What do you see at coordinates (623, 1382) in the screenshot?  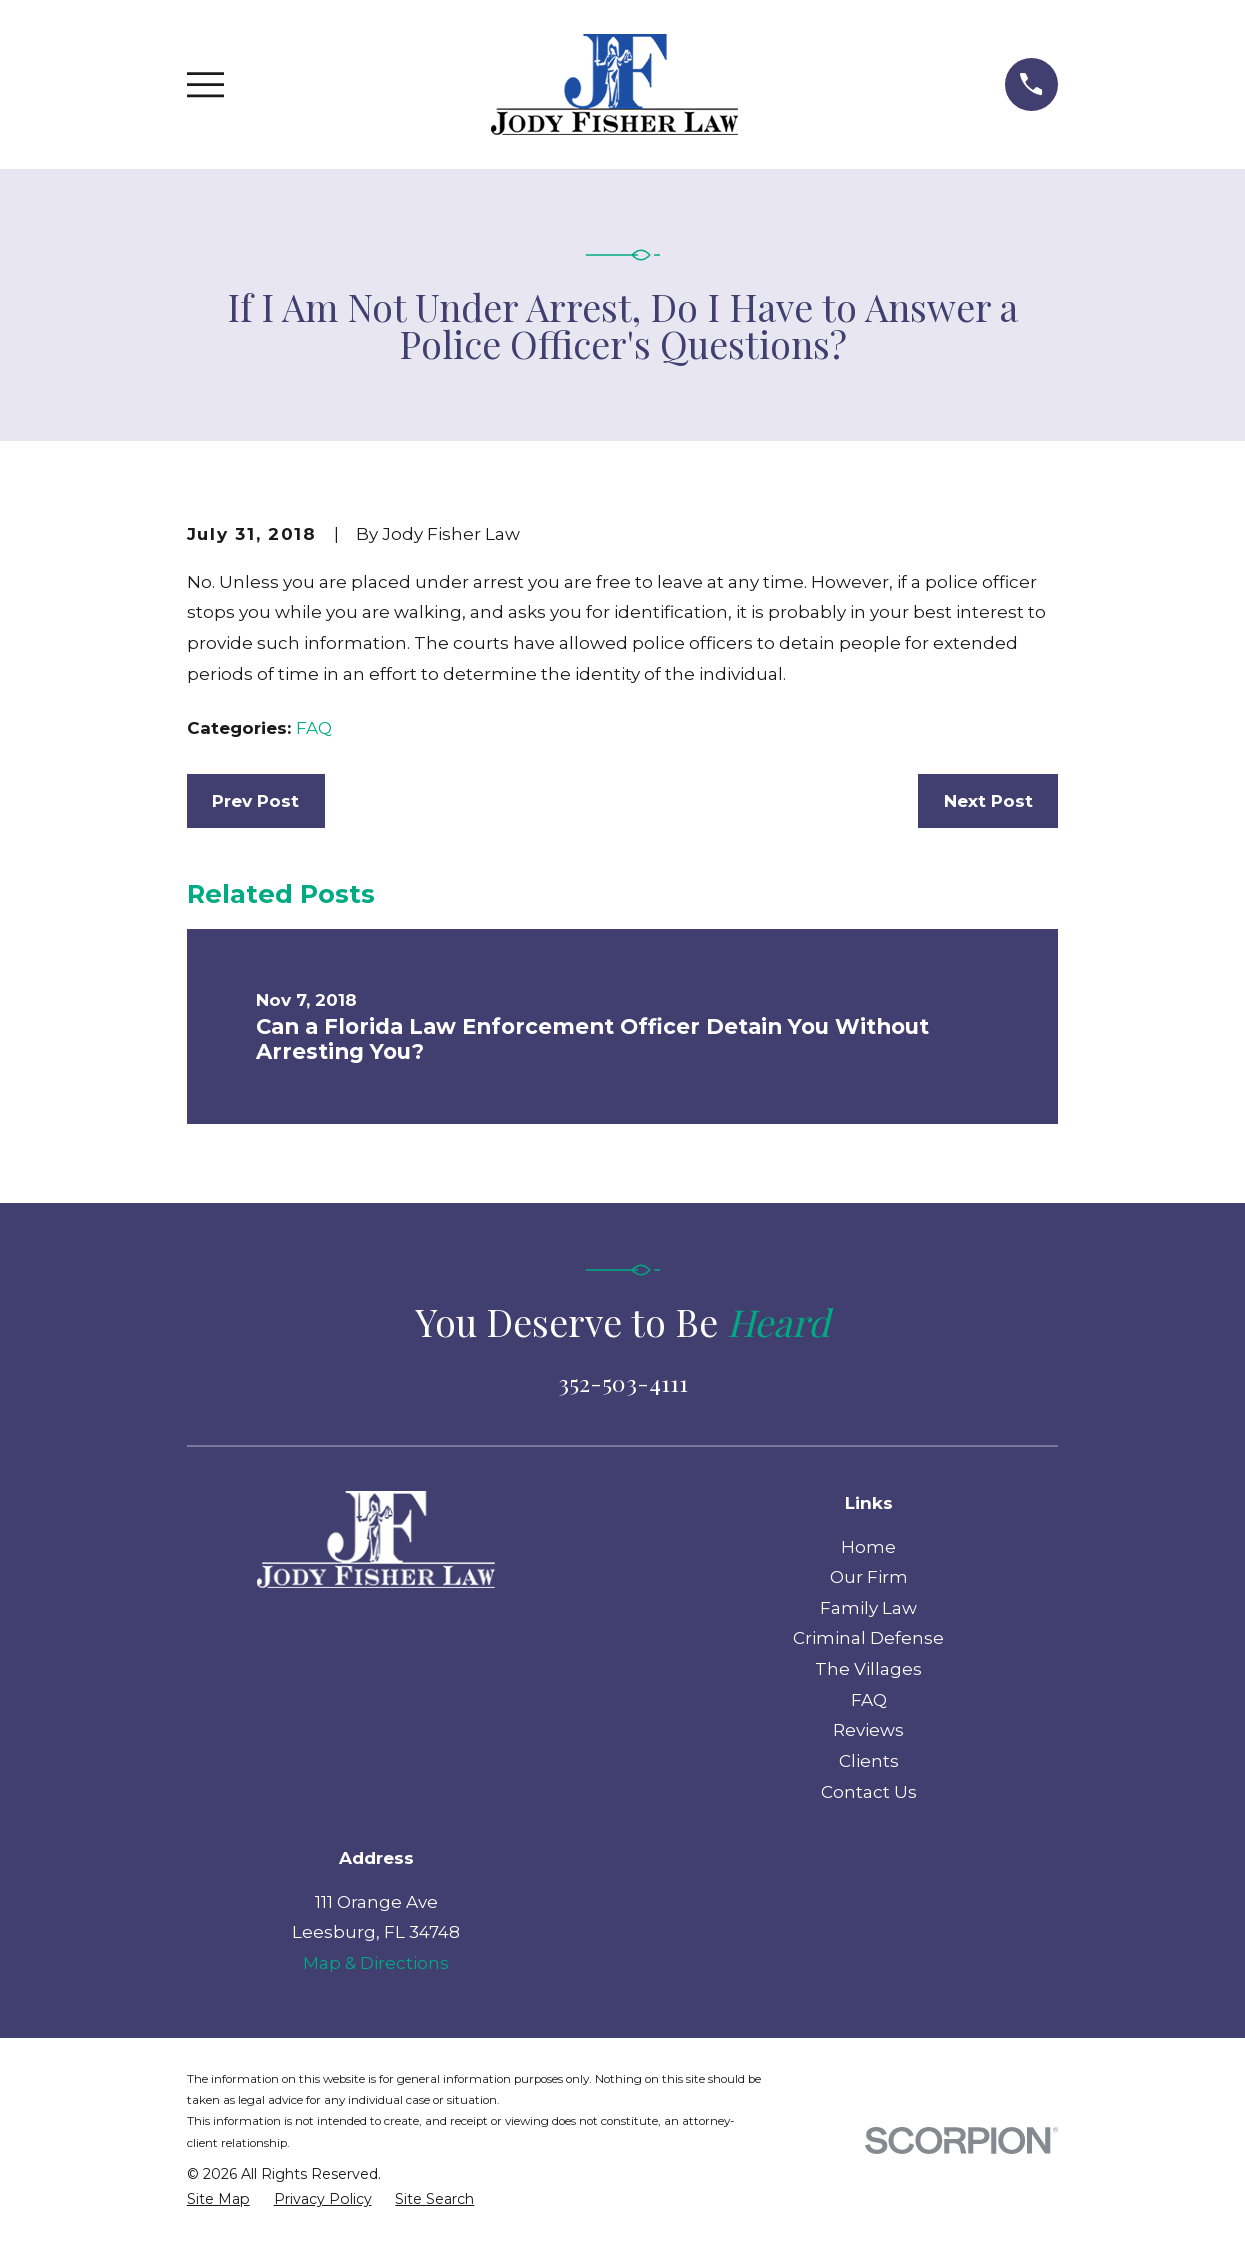 I see `352-503-4111` at bounding box center [623, 1382].